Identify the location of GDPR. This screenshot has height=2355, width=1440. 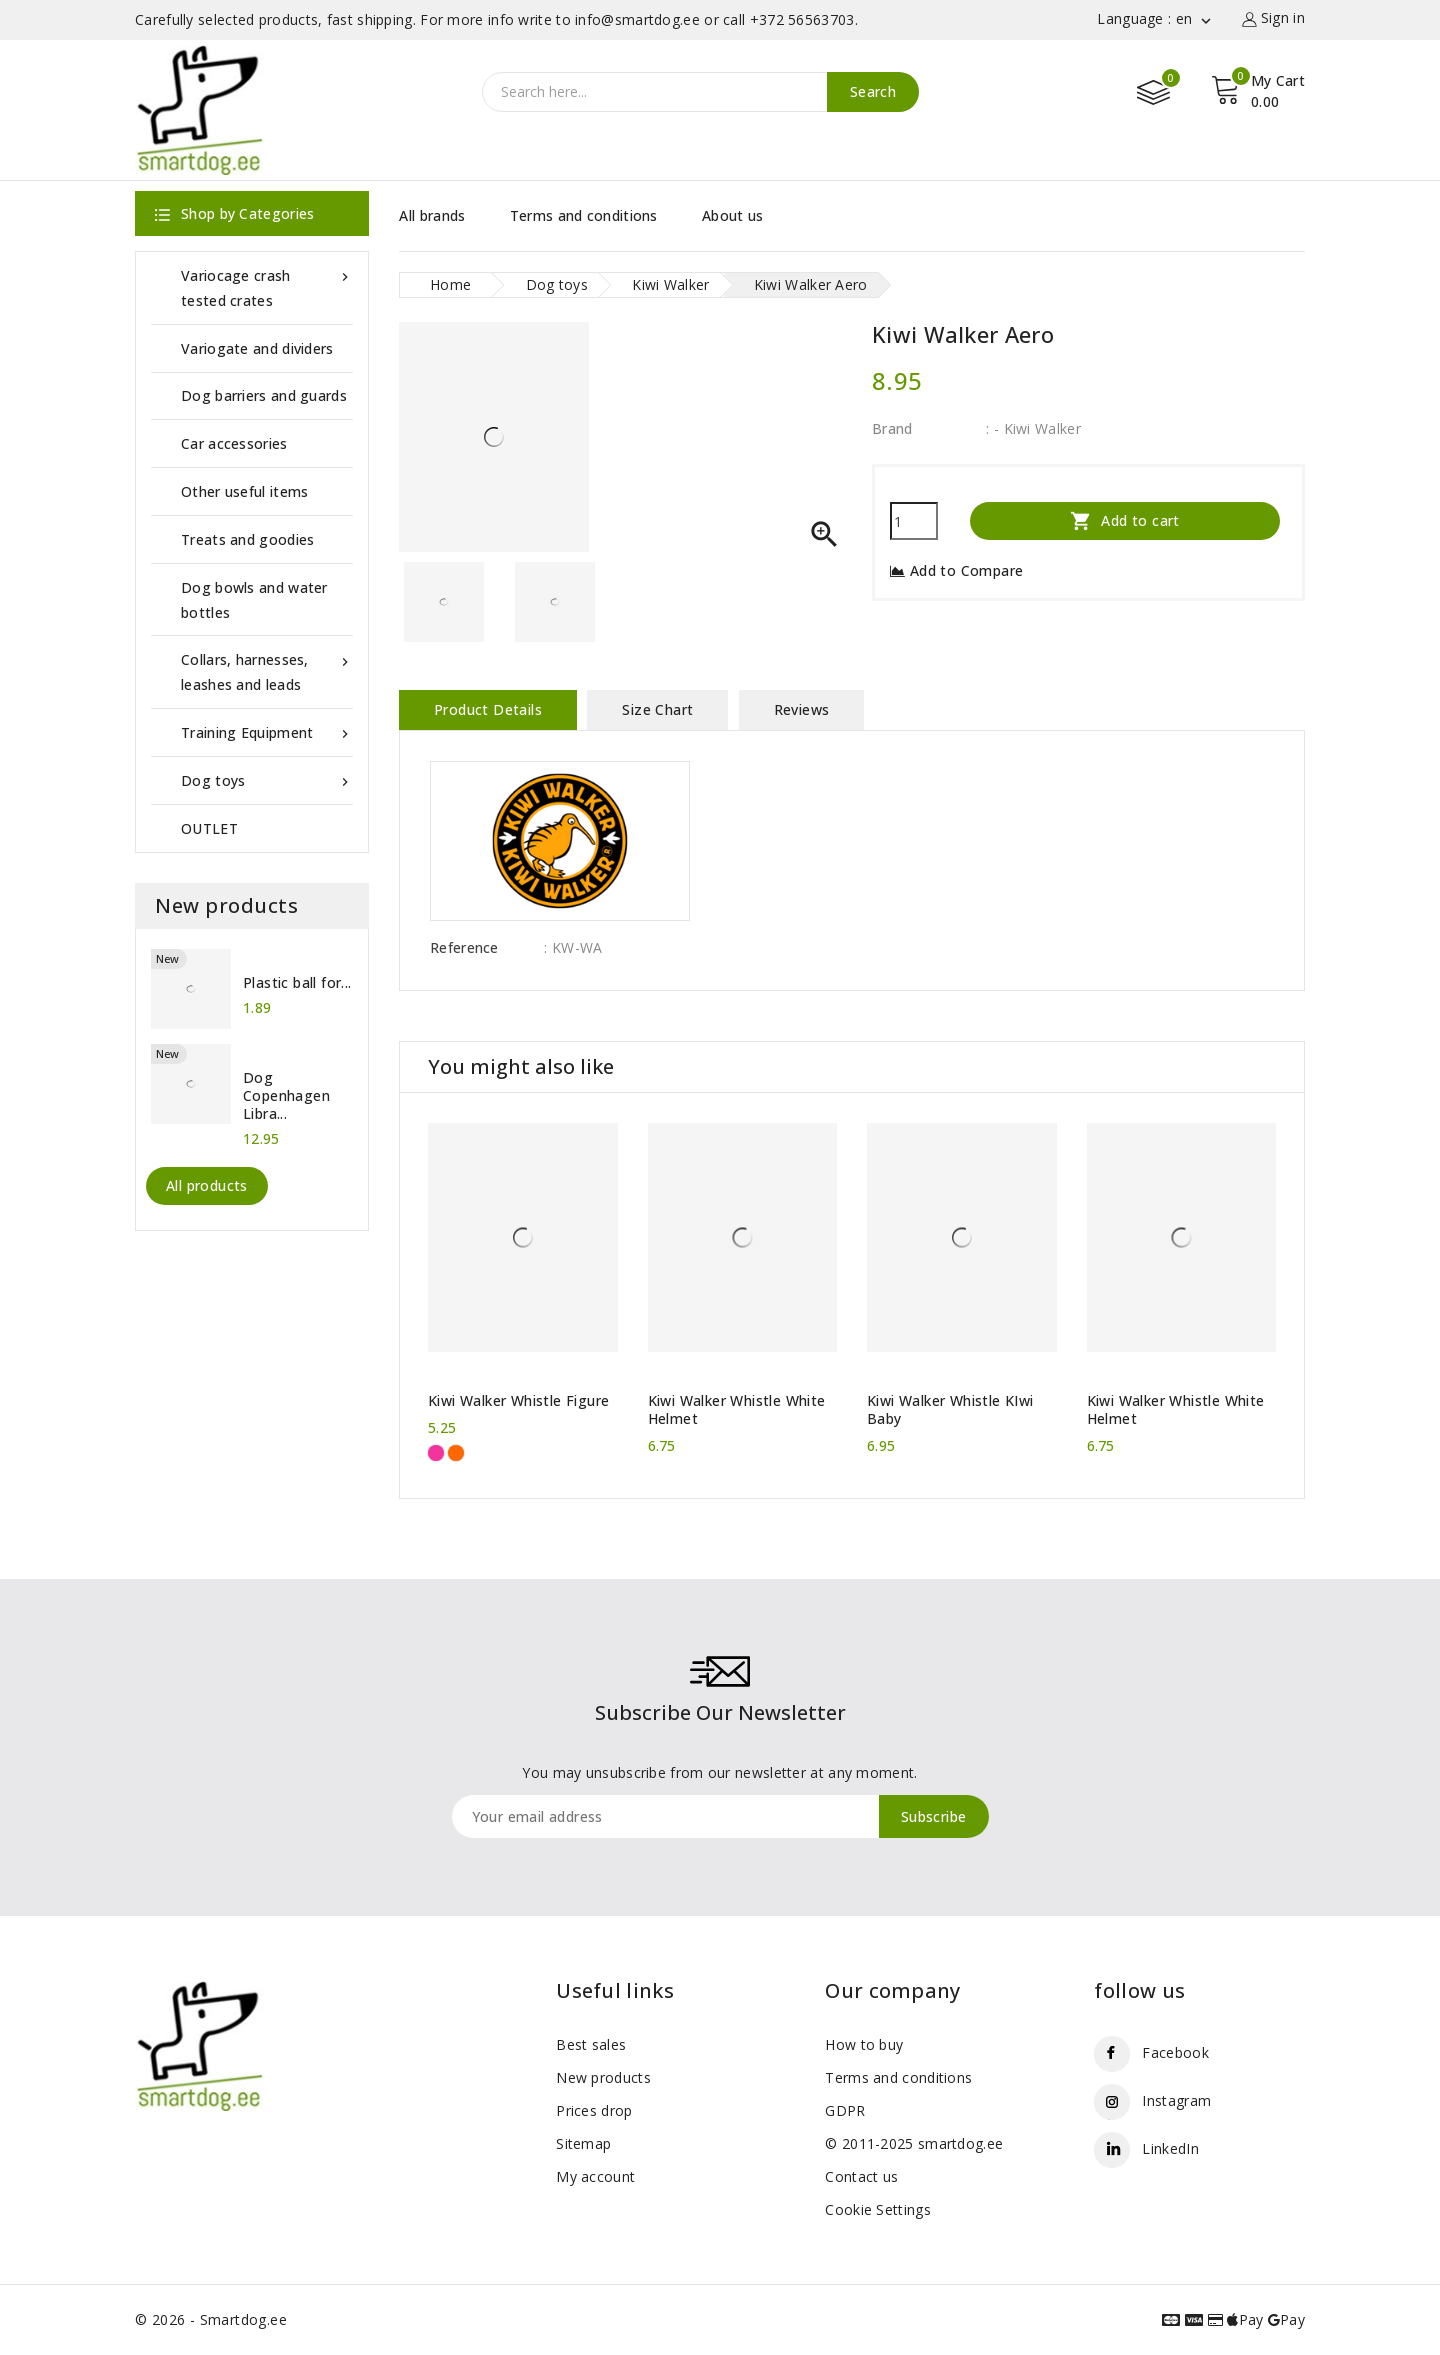
(845, 2110).